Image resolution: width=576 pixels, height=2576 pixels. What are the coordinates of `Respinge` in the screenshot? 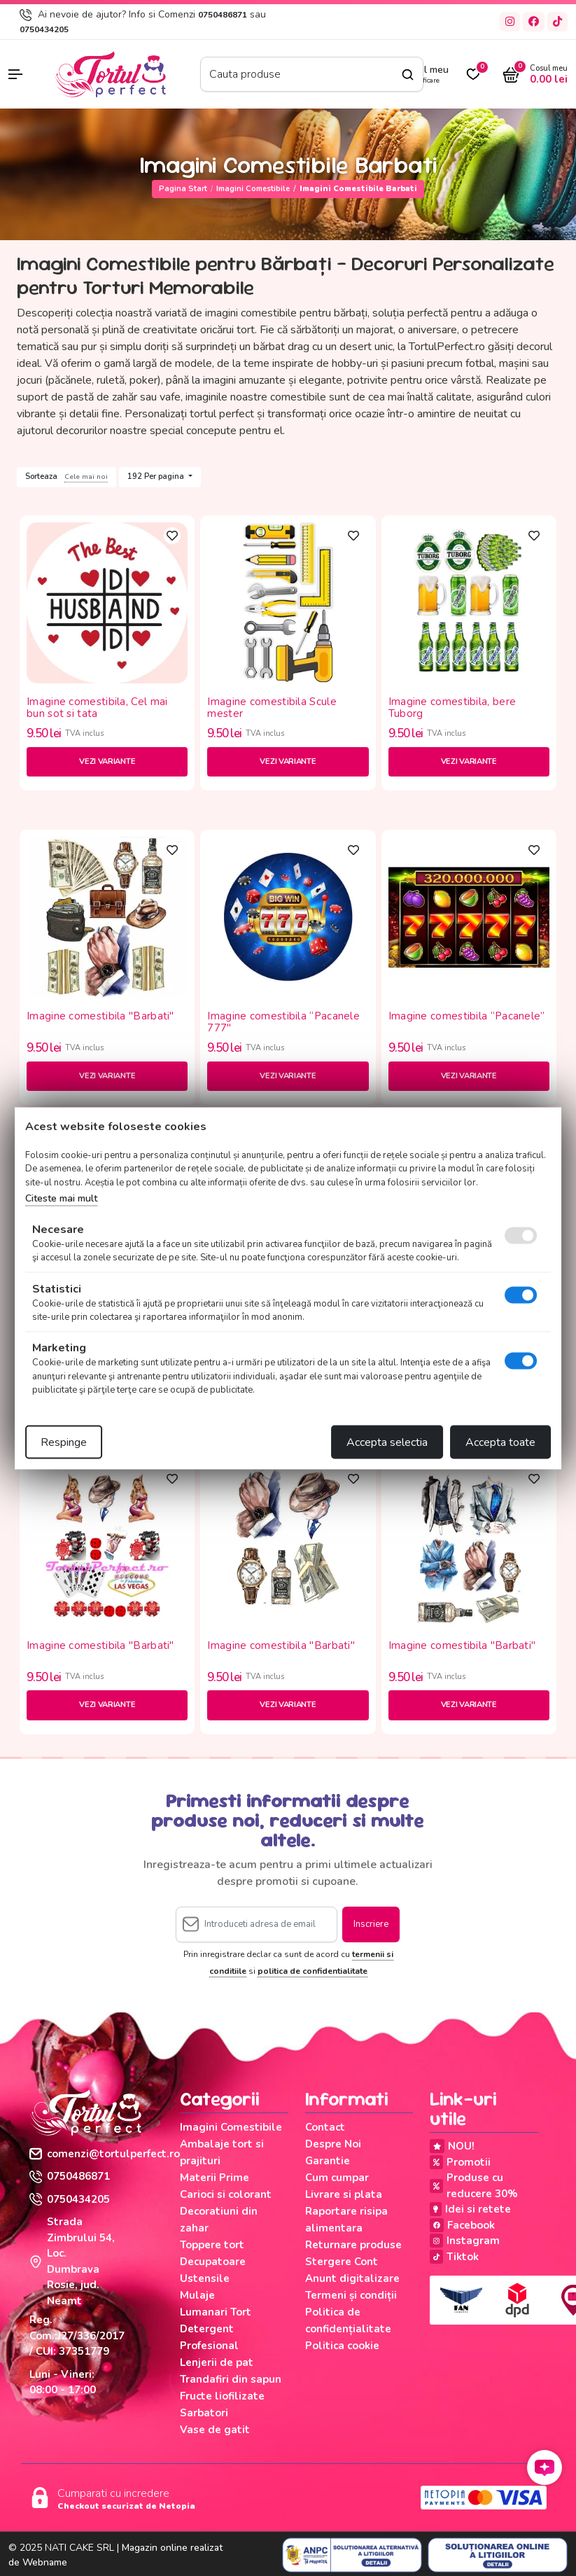 It's located at (64, 1441).